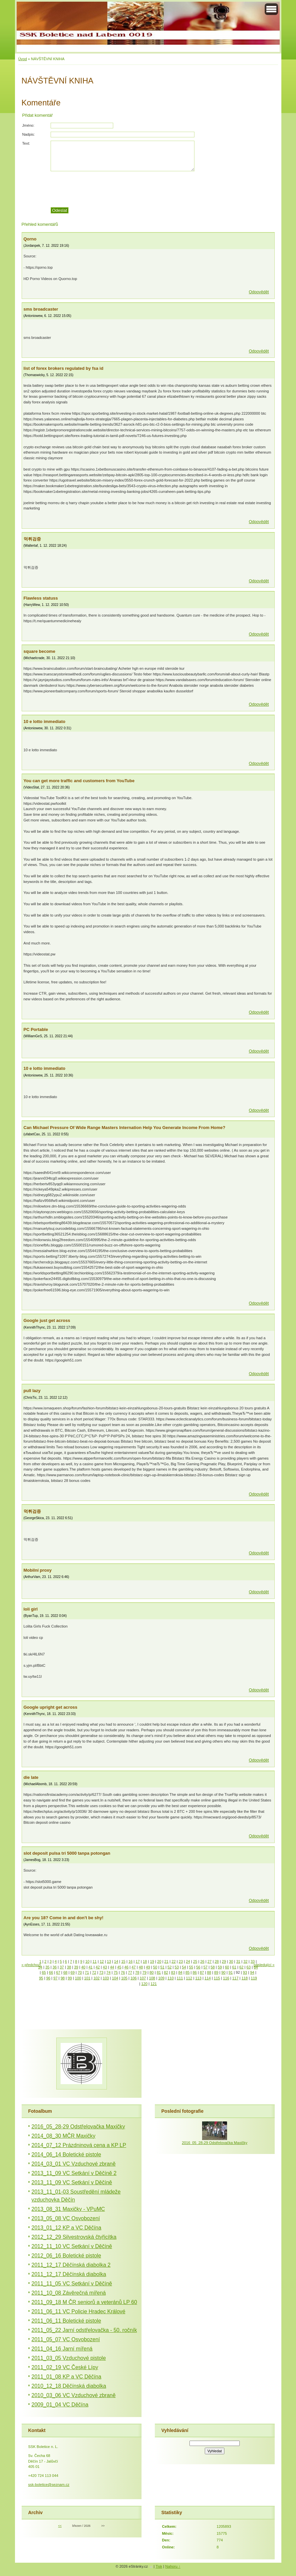  I want to click on 88, so click(209, 1972).